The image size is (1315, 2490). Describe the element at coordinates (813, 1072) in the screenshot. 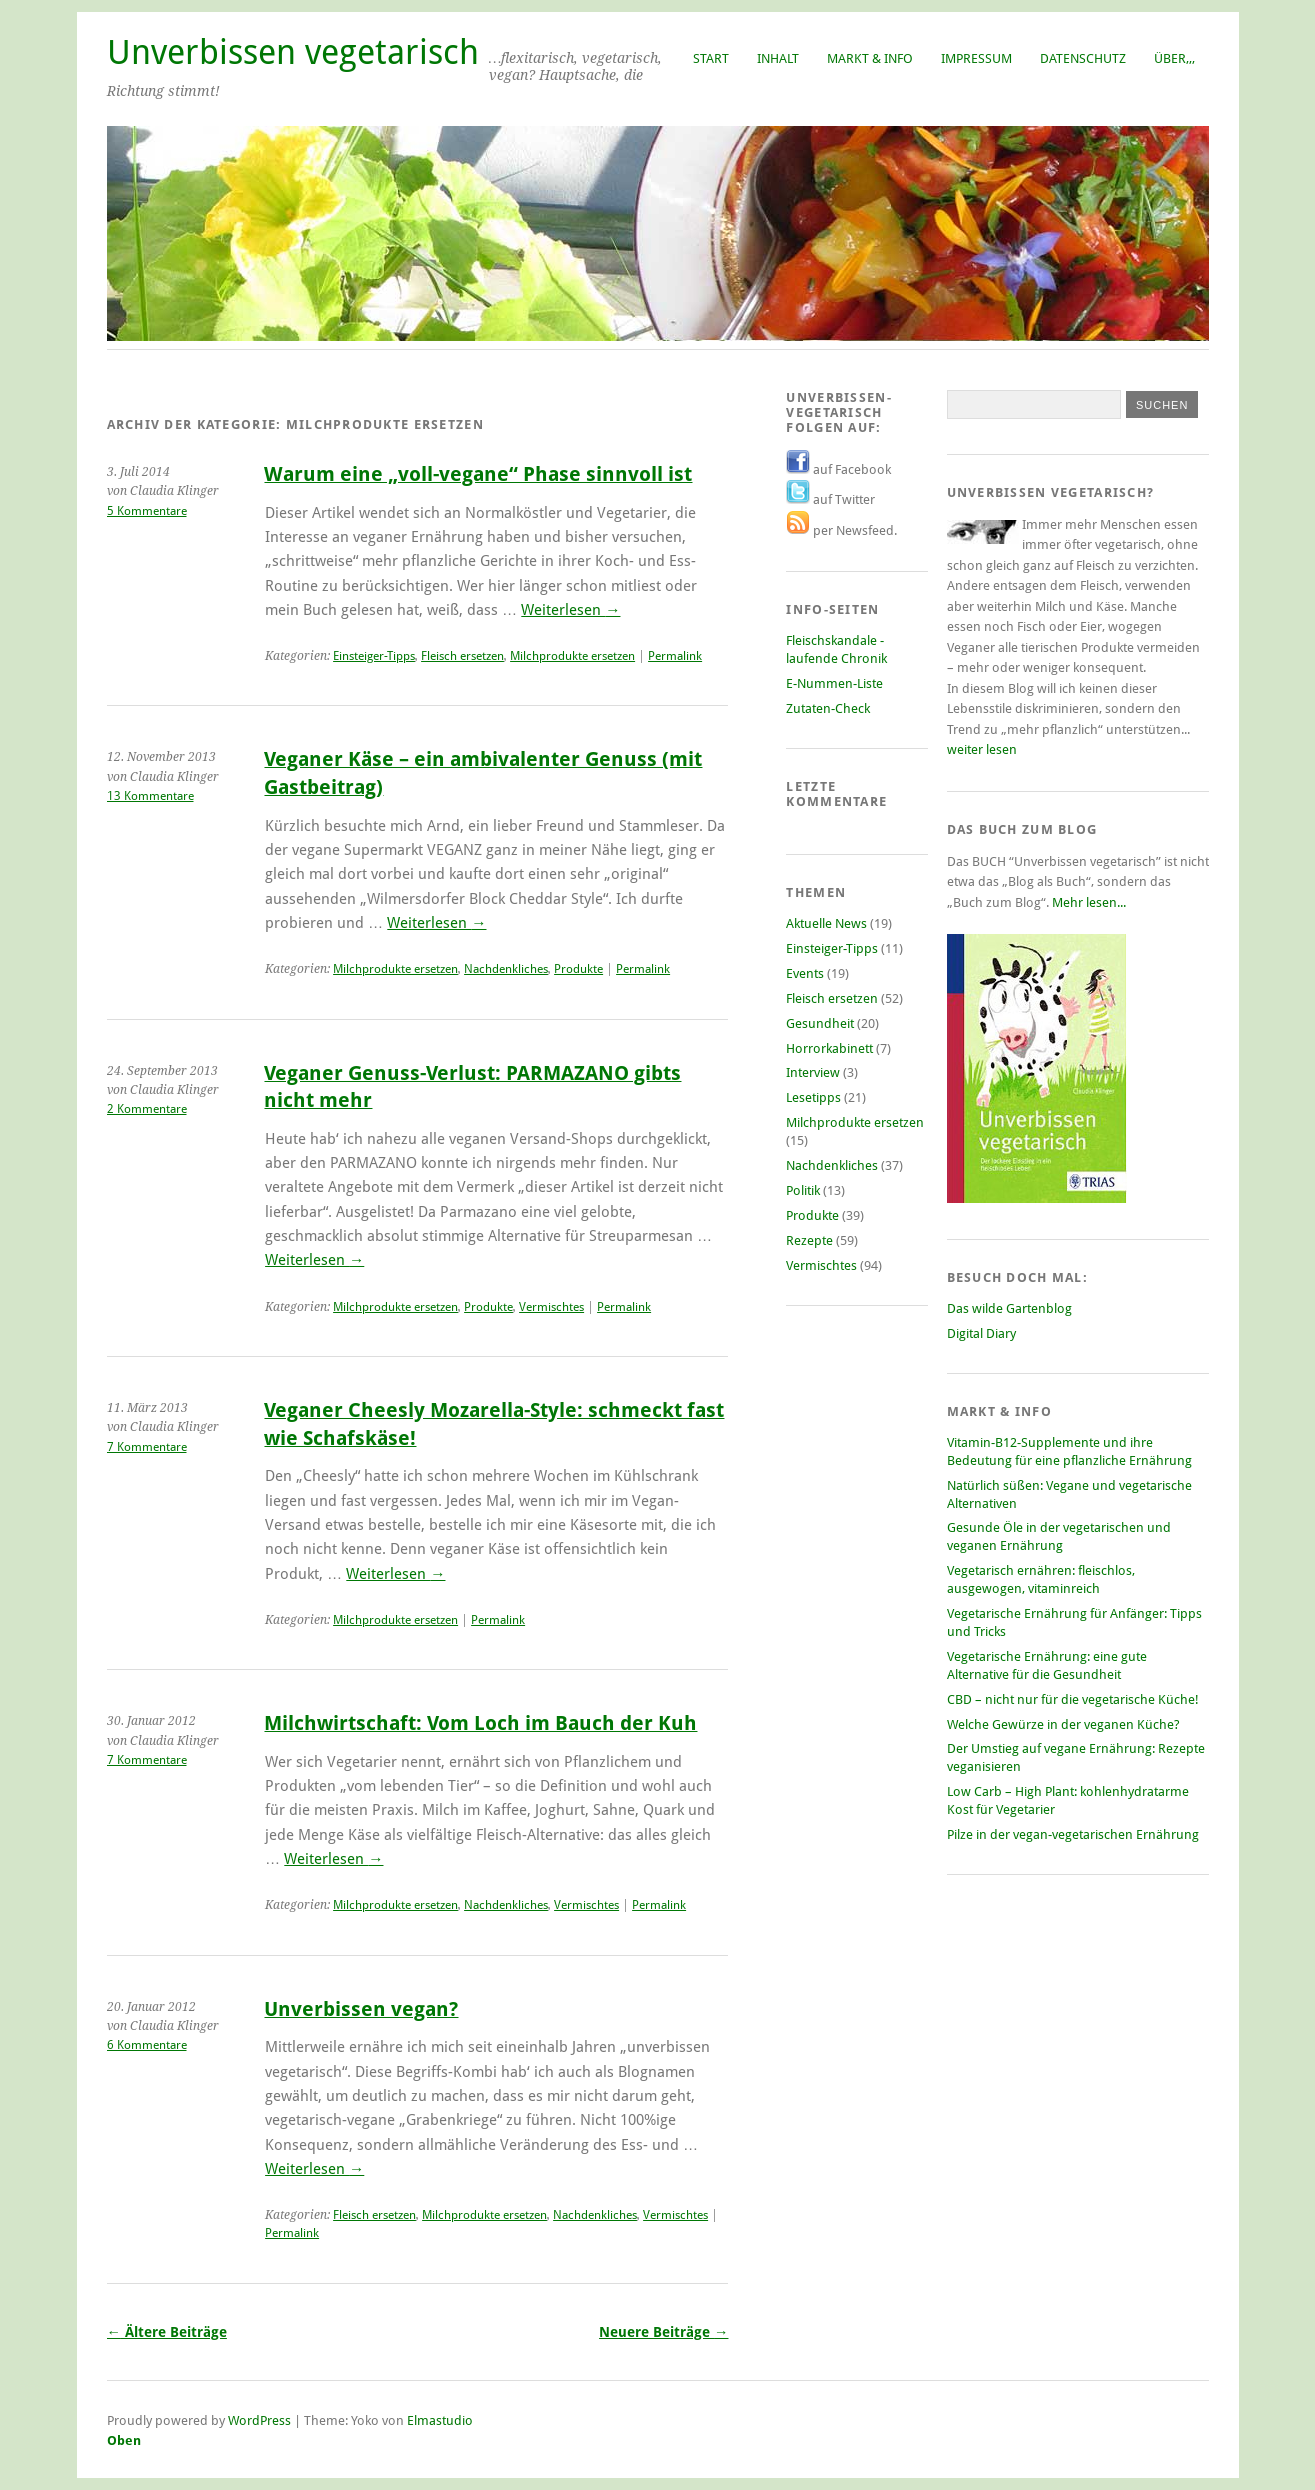

I see `Interview` at that location.